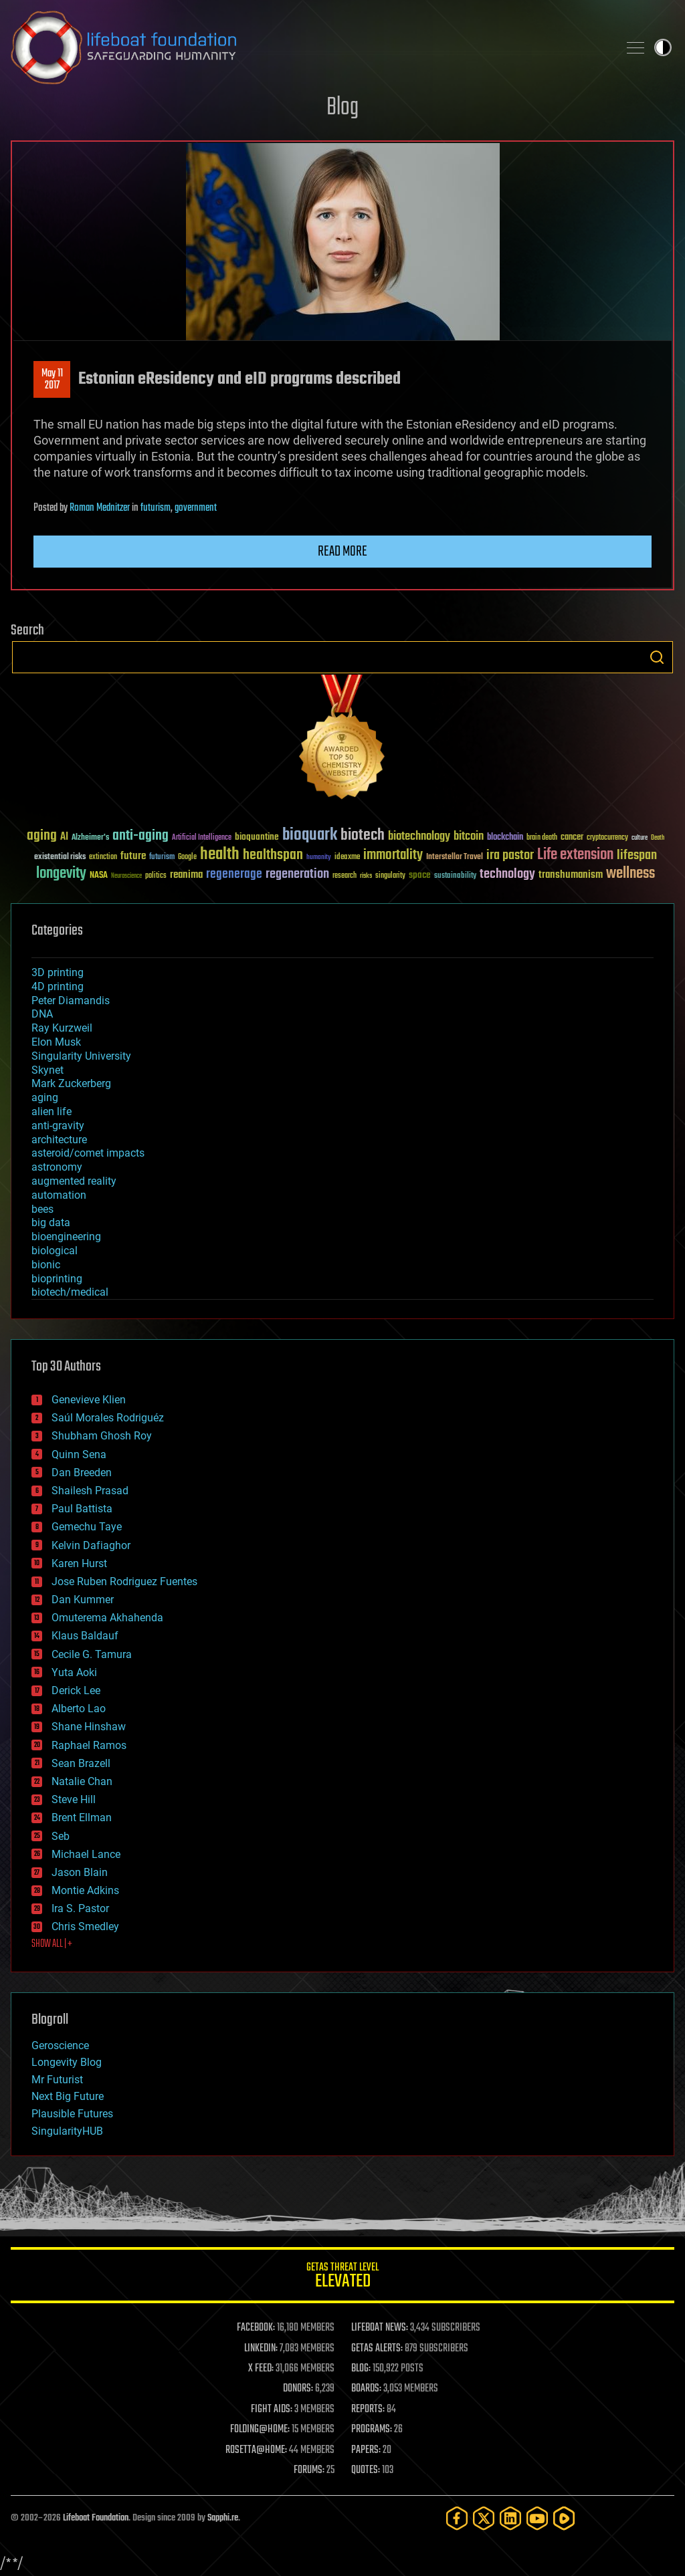 The height and width of the screenshot is (2576, 685). I want to click on Lifeboat Foundation: Safeguarding Humanity [Lifeboat Foundation - home], so click(309, 47).